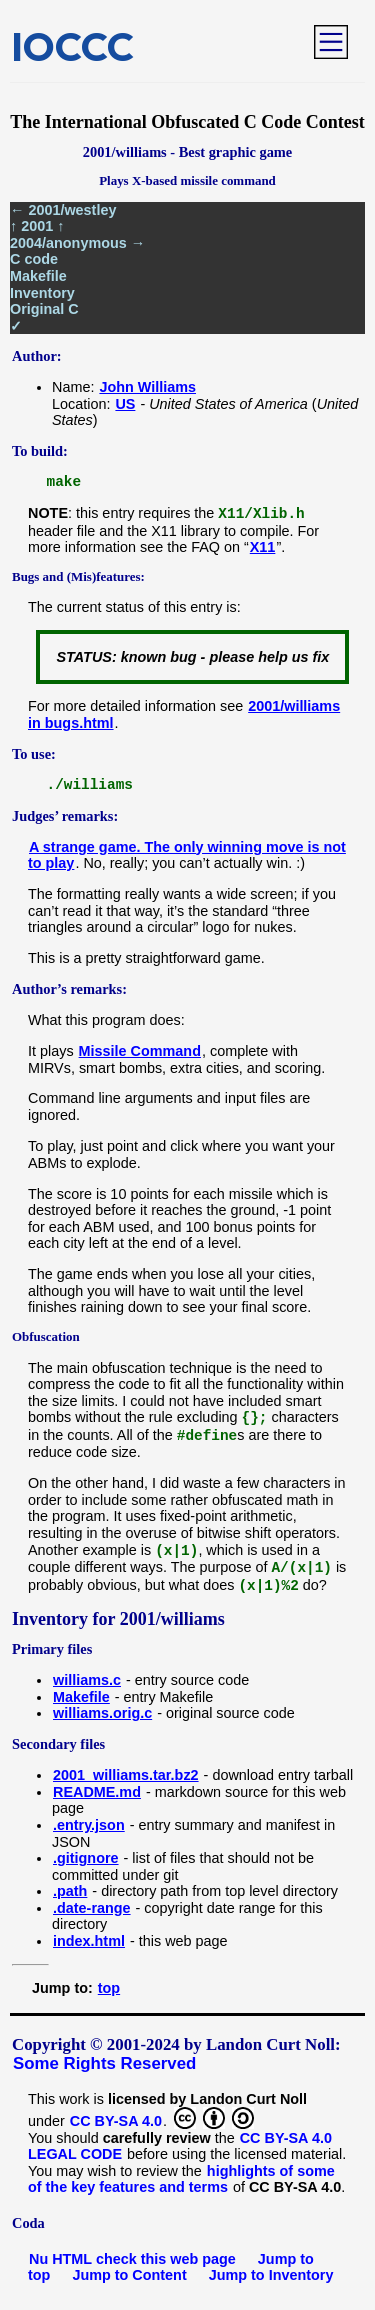 The height and width of the screenshot is (2310, 375). What do you see at coordinates (77, 243) in the screenshot?
I see `2004/anonymous →` at bounding box center [77, 243].